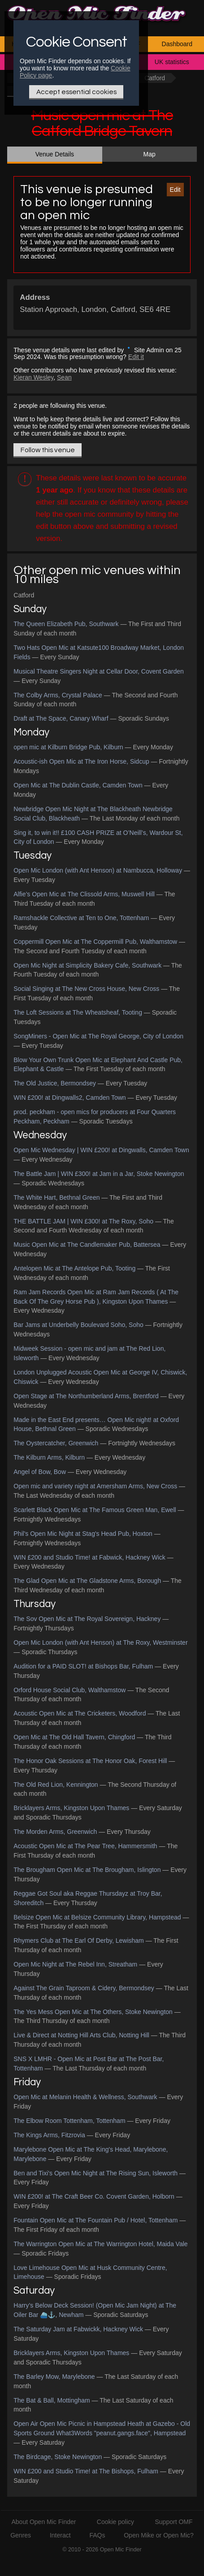 The width and height of the screenshot is (204, 2576). What do you see at coordinates (60, 2535) in the screenshot?
I see `Interact` at bounding box center [60, 2535].